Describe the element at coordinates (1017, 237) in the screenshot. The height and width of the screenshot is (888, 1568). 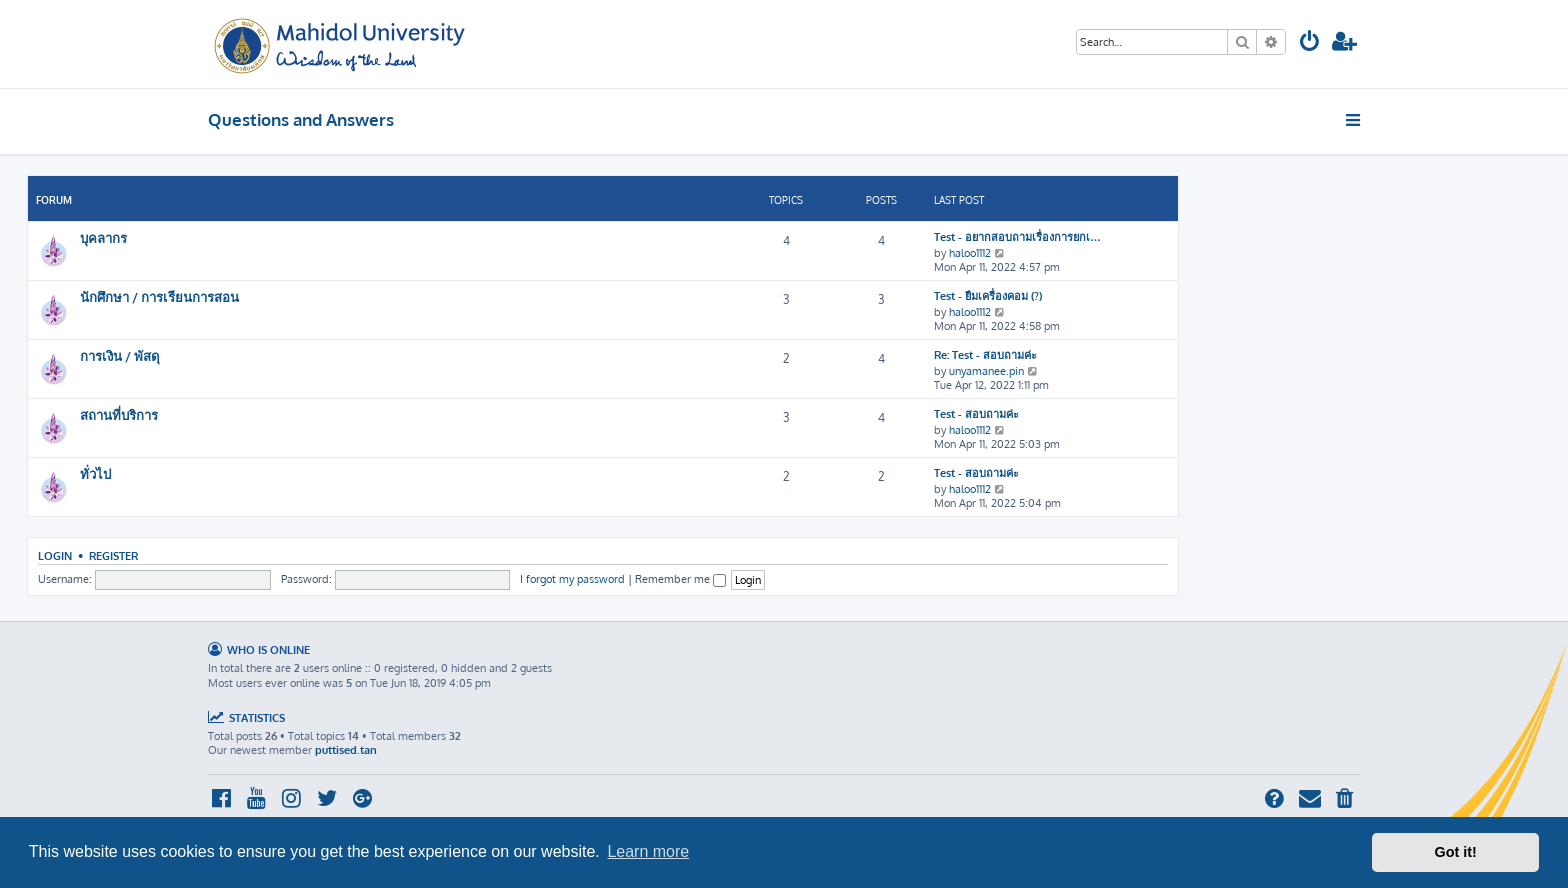
I see `Test - อยากสอบถามเรื่องการยกเ…` at that location.